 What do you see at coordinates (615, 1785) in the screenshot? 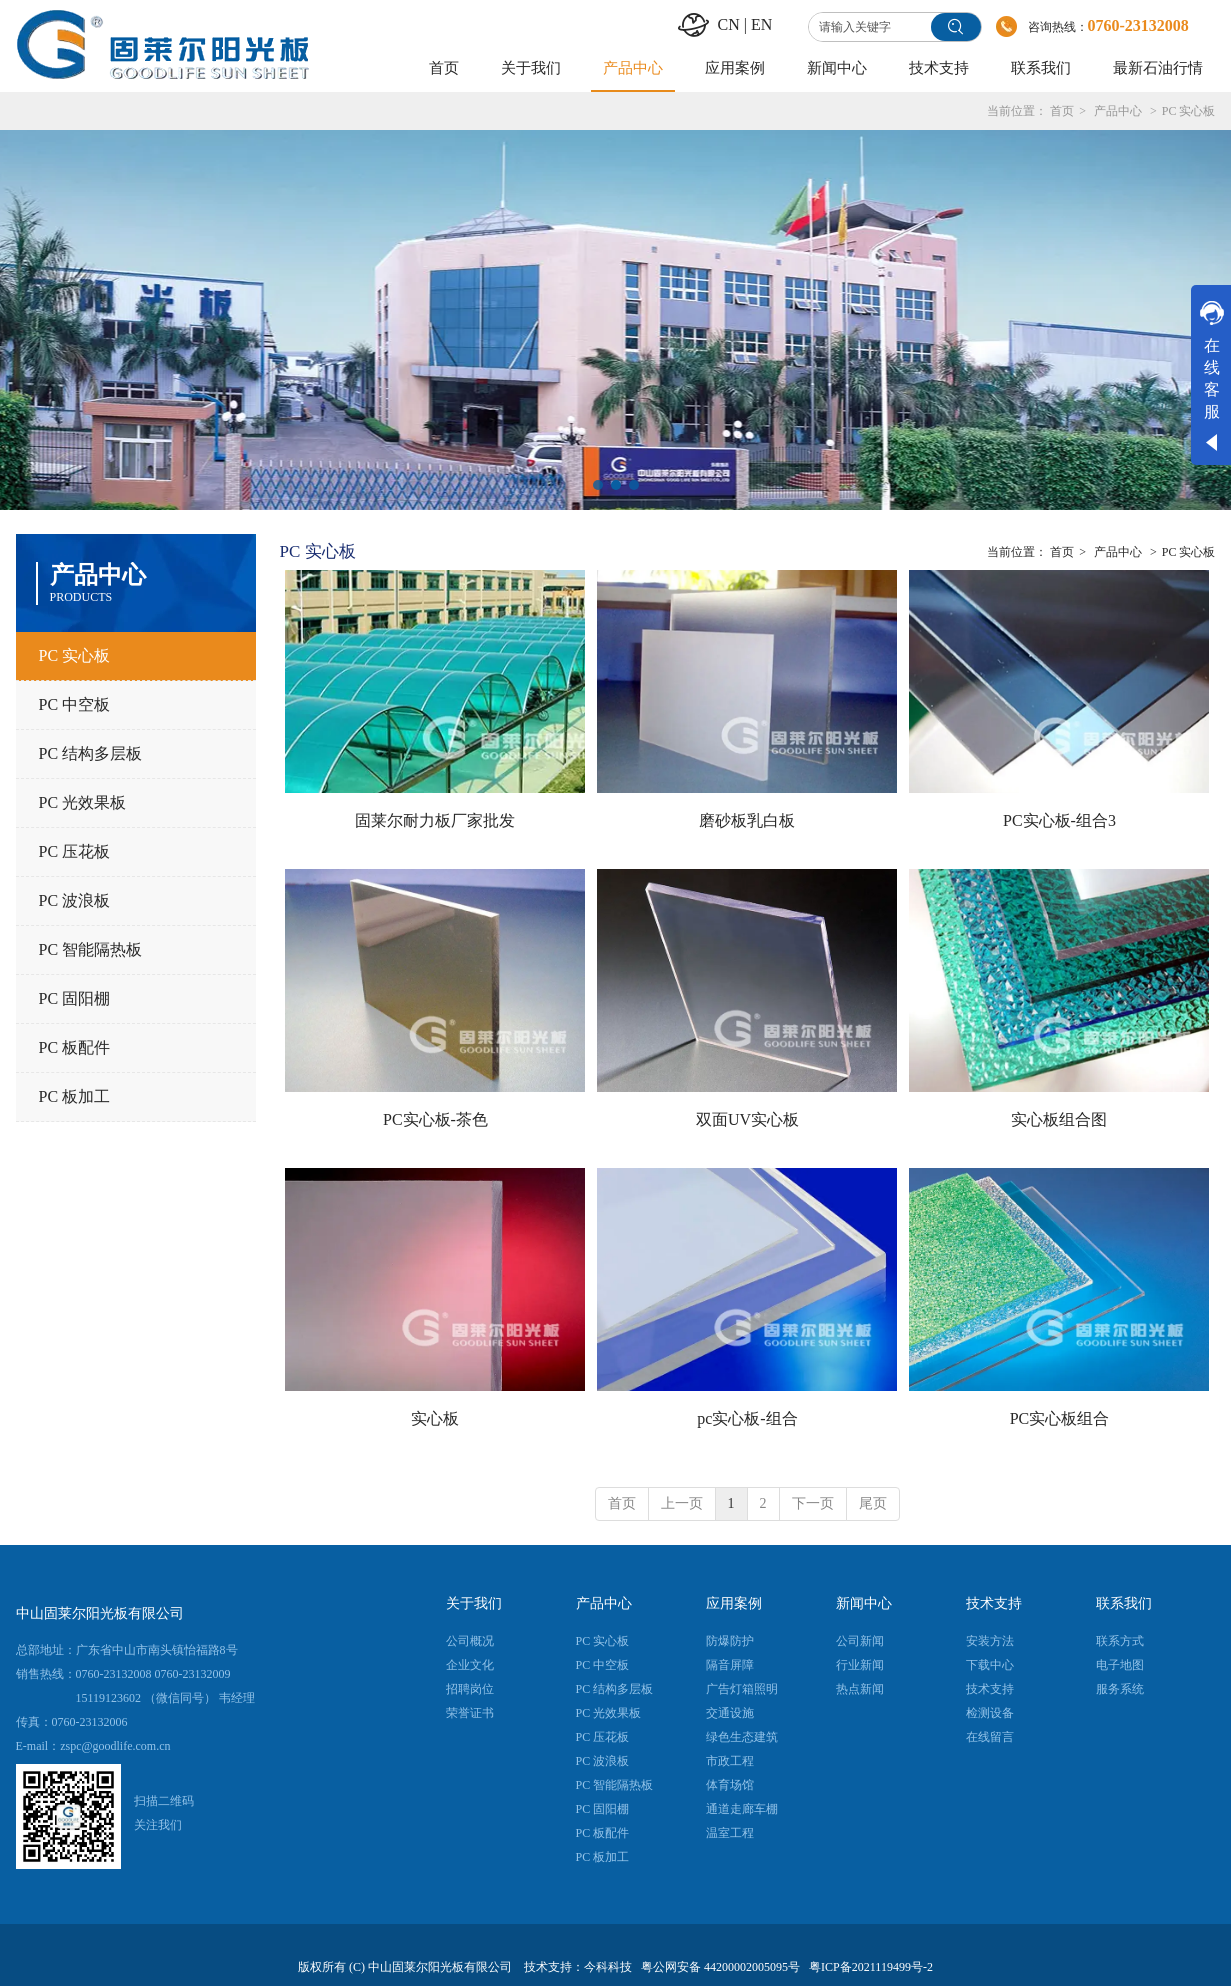
I see `PC 智能隔热板` at bounding box center [615, 1785].